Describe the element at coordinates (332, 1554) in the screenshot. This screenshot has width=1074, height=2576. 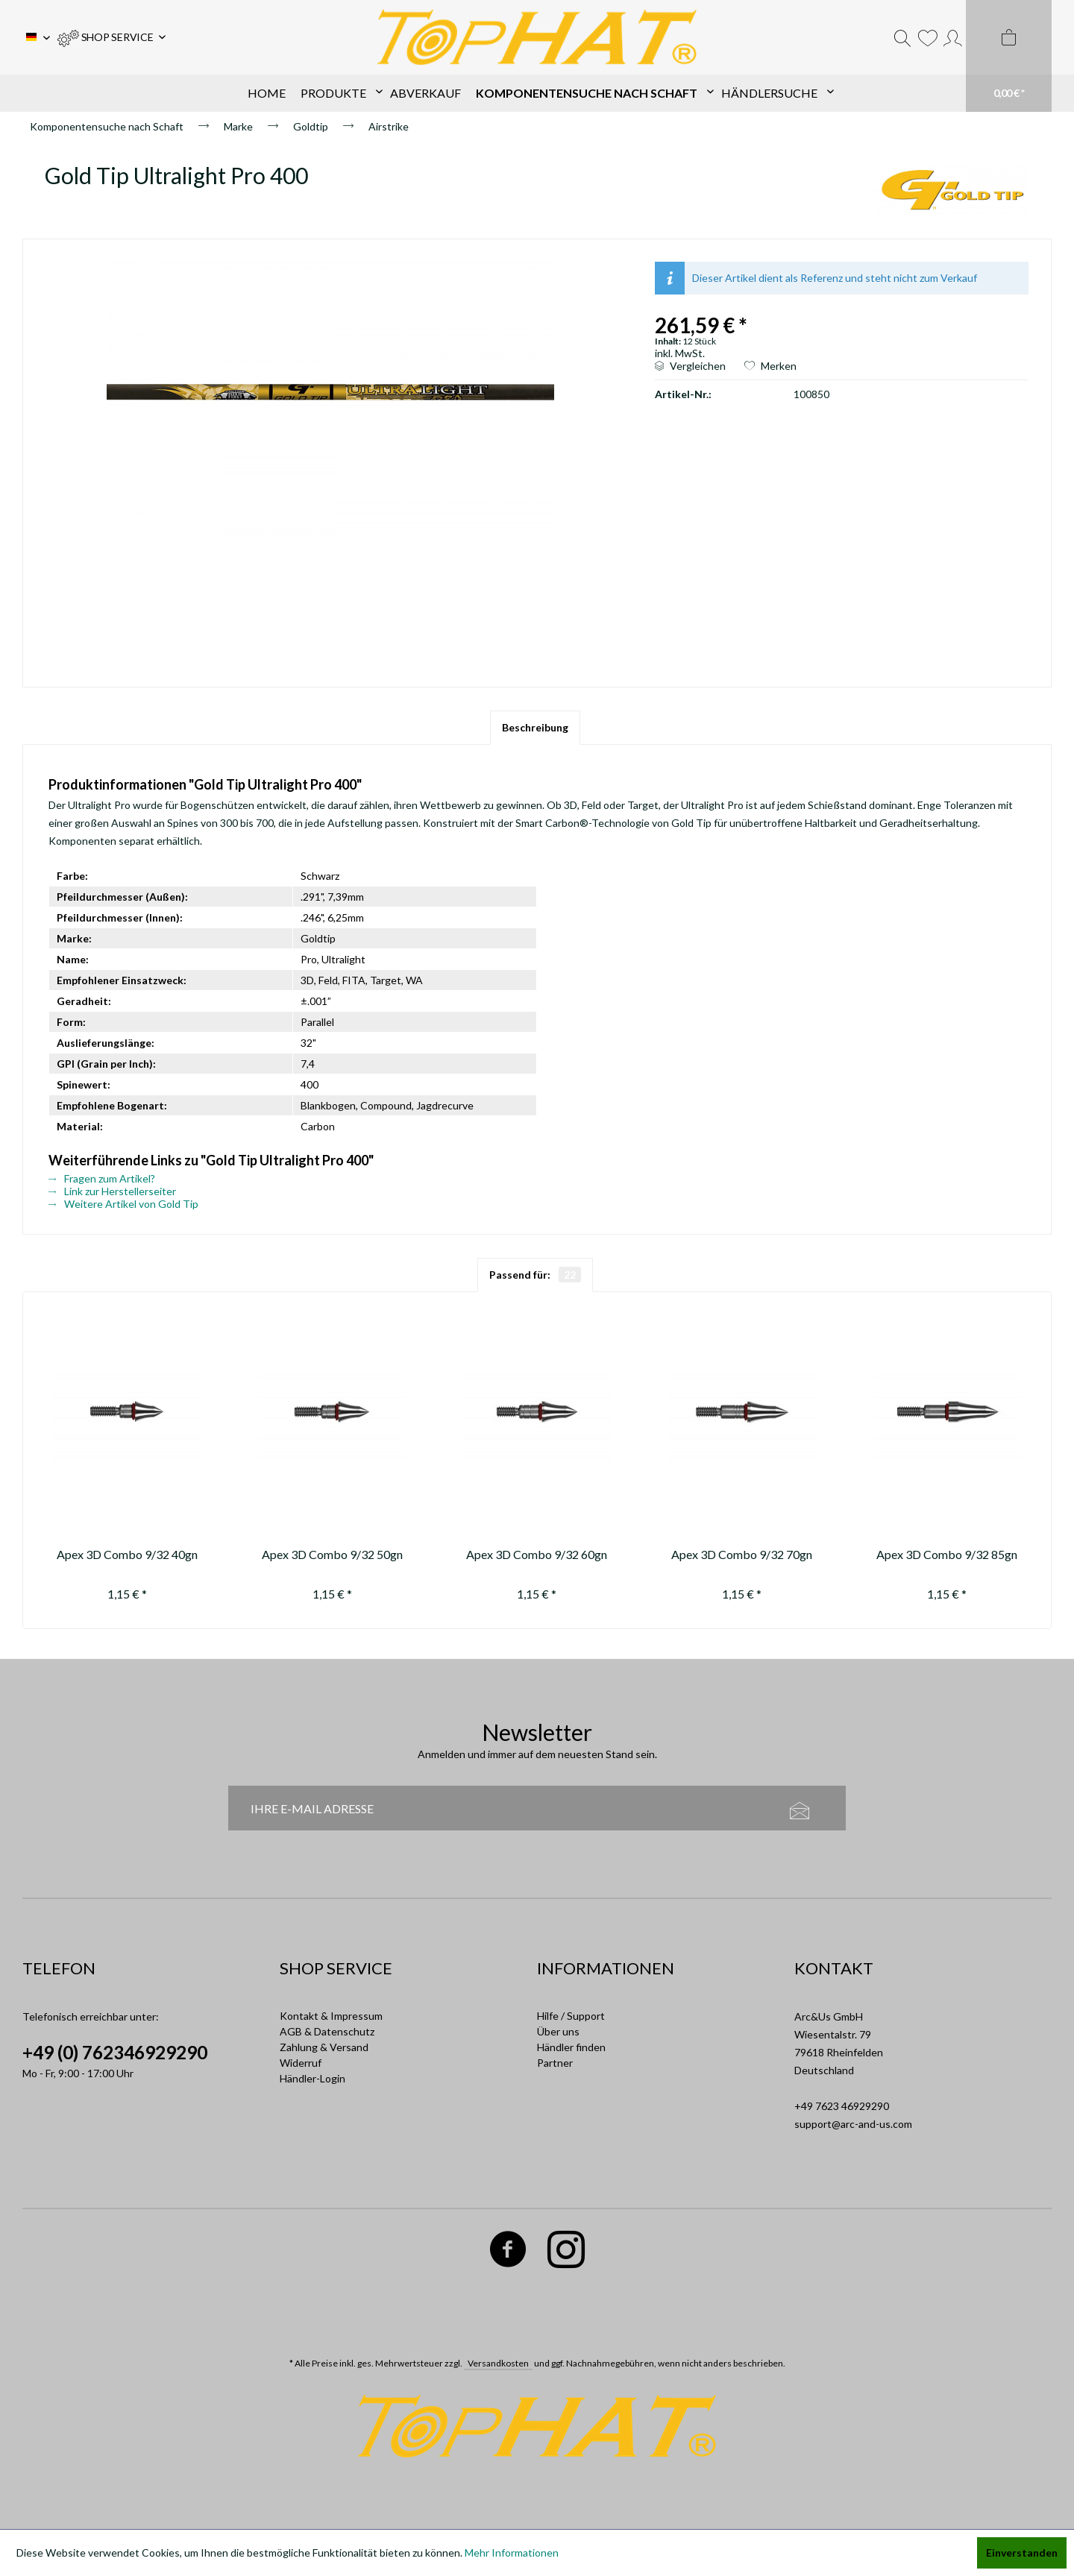
I see `Apex 3D Combo 9/32 50gn` at that location.